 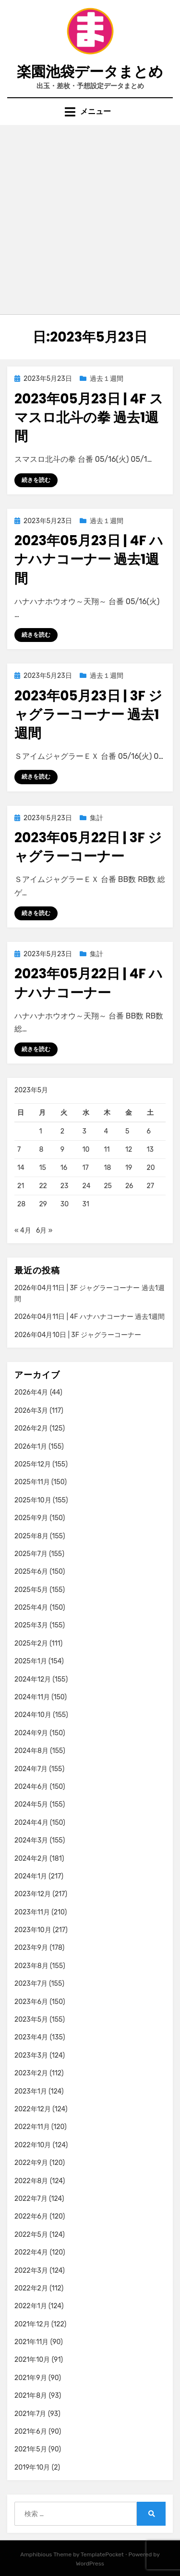 What do you see at coordinates (31, 1948) in the screenshot?
I see `2023年9月` at bounding box center [31, 1948].